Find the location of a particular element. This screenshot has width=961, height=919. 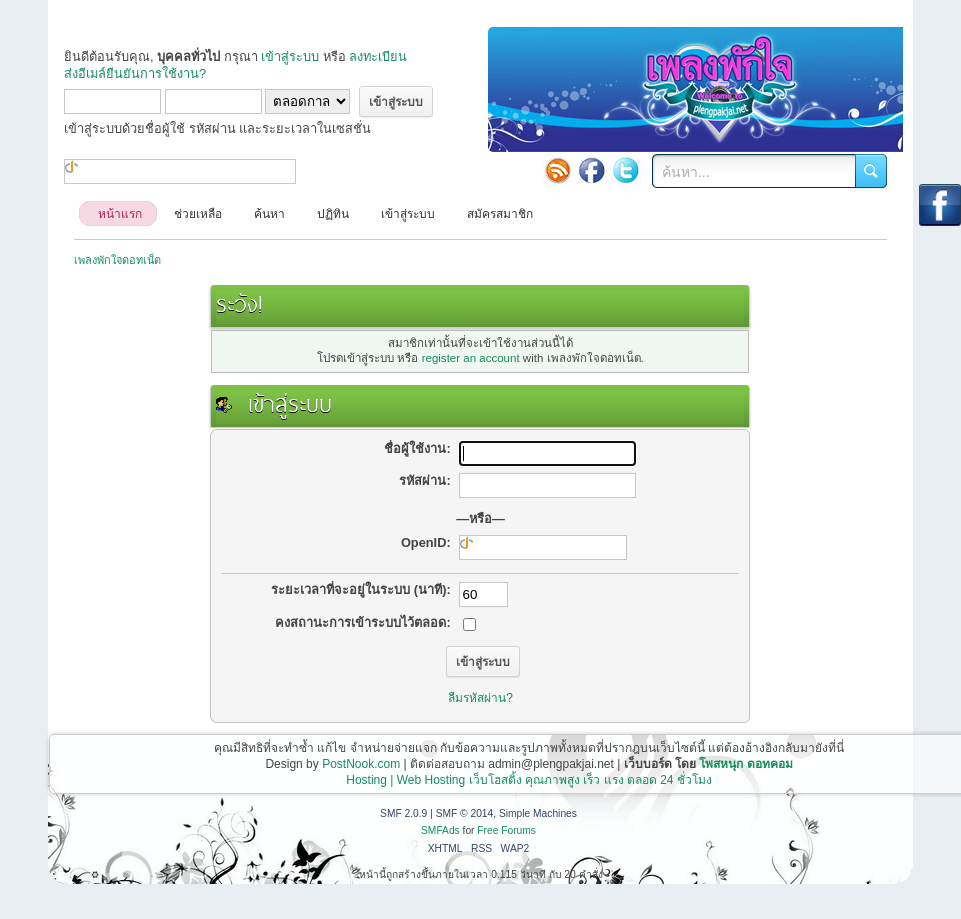

SMF 2.0.9 is located at coordinates (403, 813).